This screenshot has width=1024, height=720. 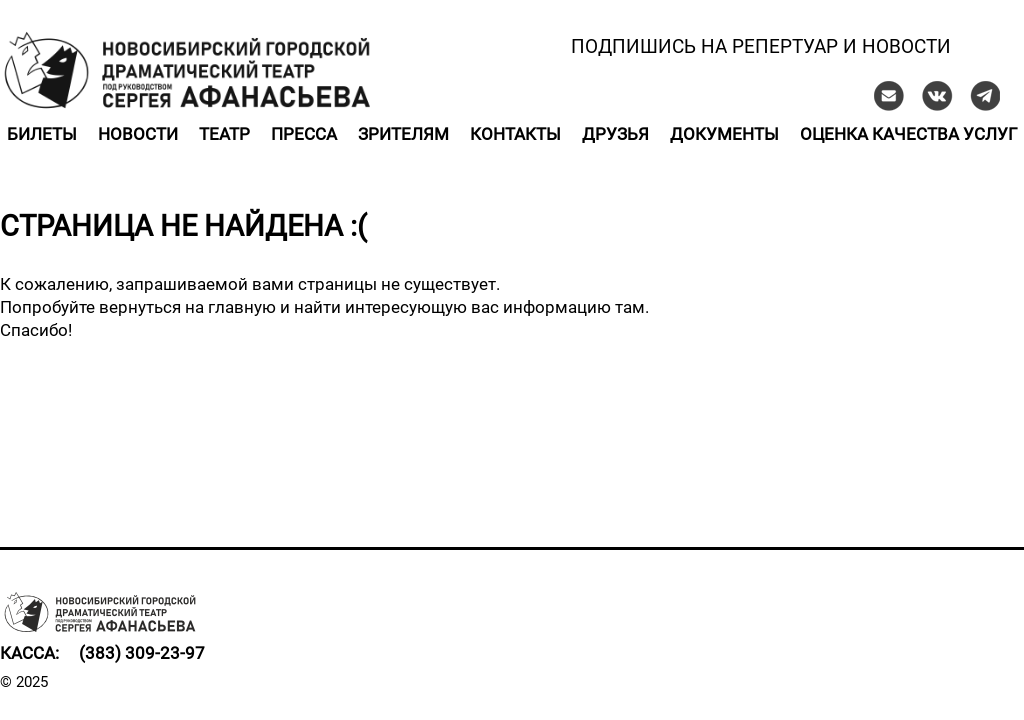 I want to click on Театр, so click(x=224, y=134).